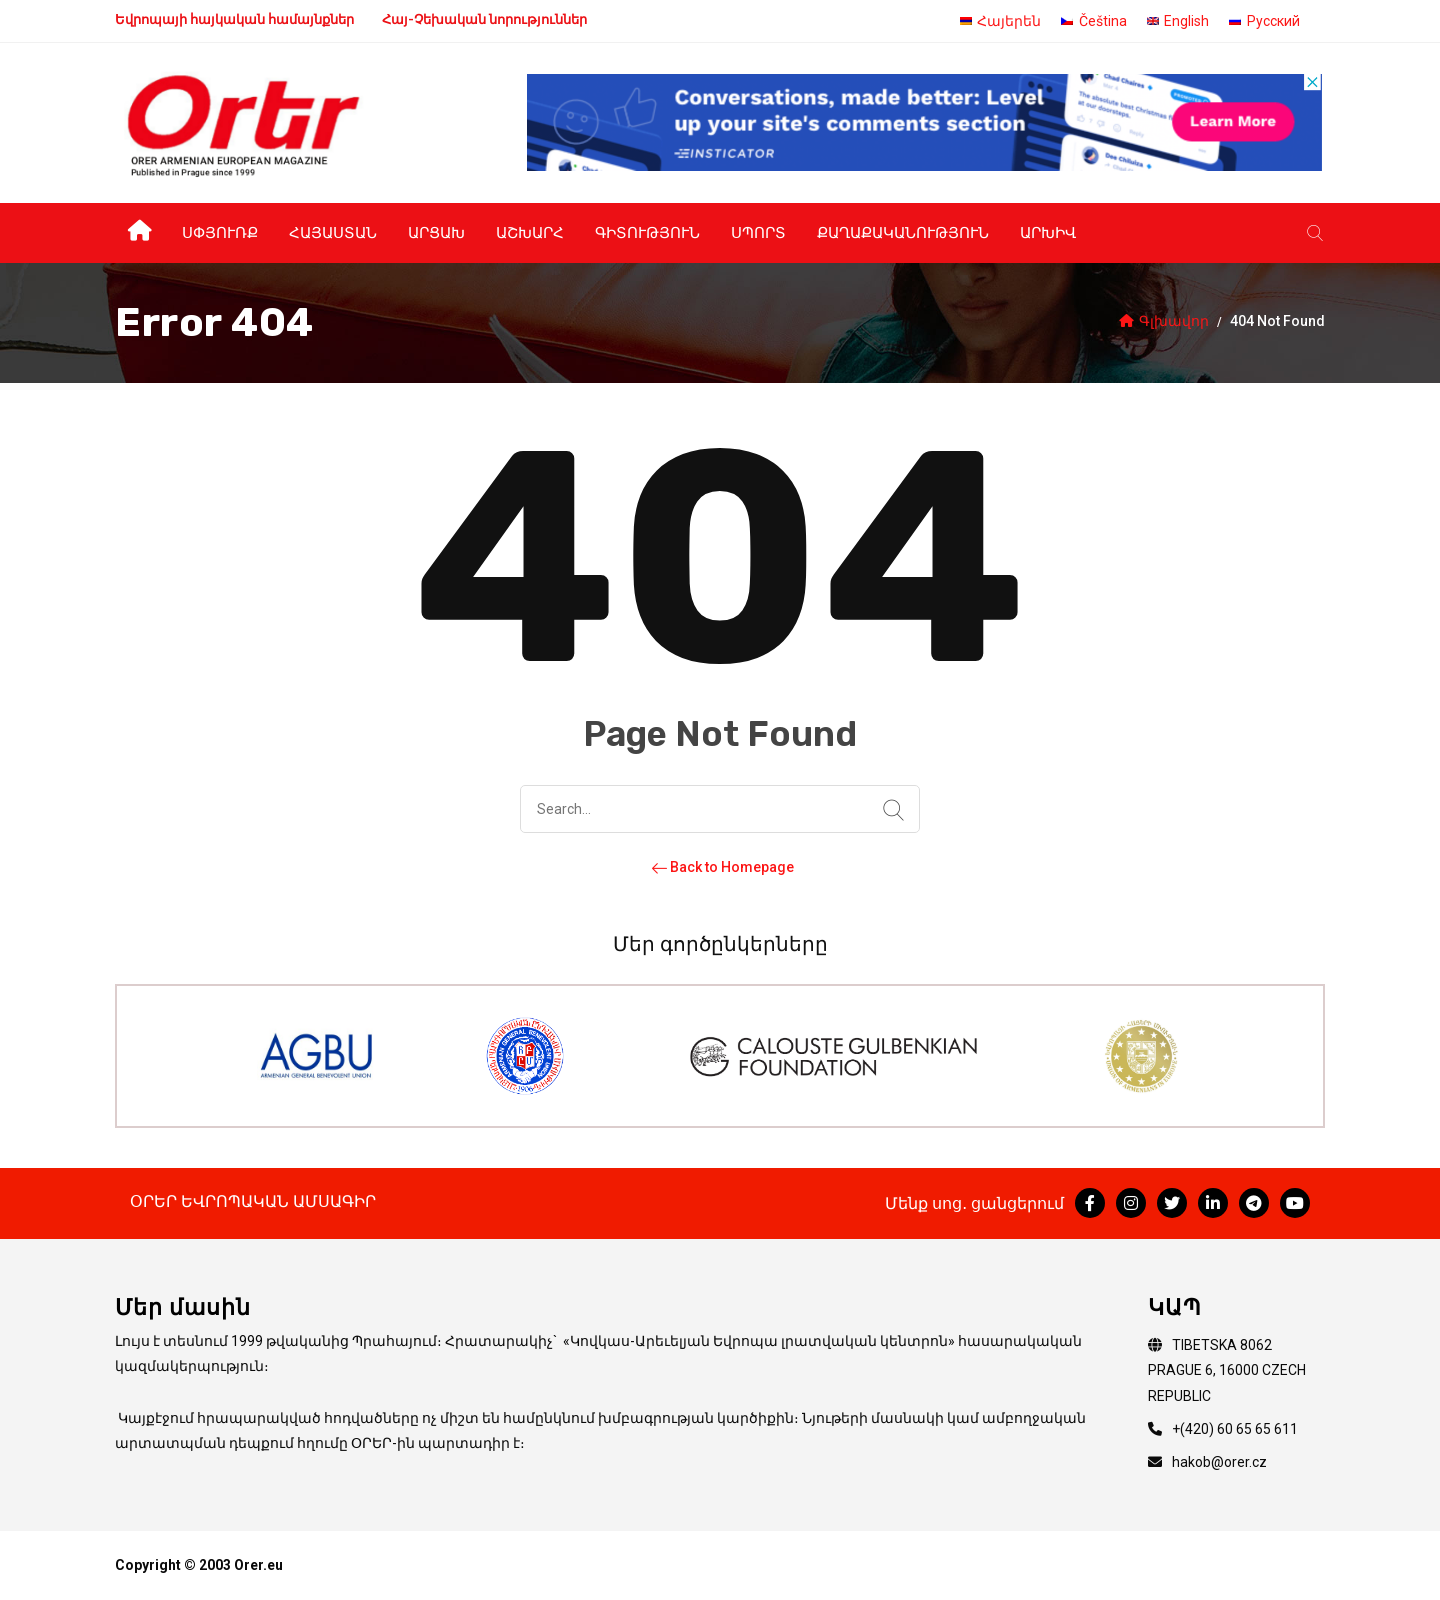  I want to click on Back to Homepage, so click(720, 867).